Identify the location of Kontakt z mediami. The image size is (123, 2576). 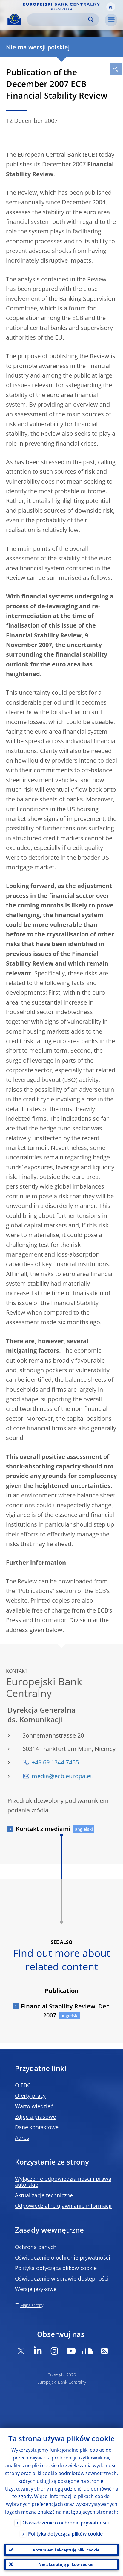
(43, 1829).